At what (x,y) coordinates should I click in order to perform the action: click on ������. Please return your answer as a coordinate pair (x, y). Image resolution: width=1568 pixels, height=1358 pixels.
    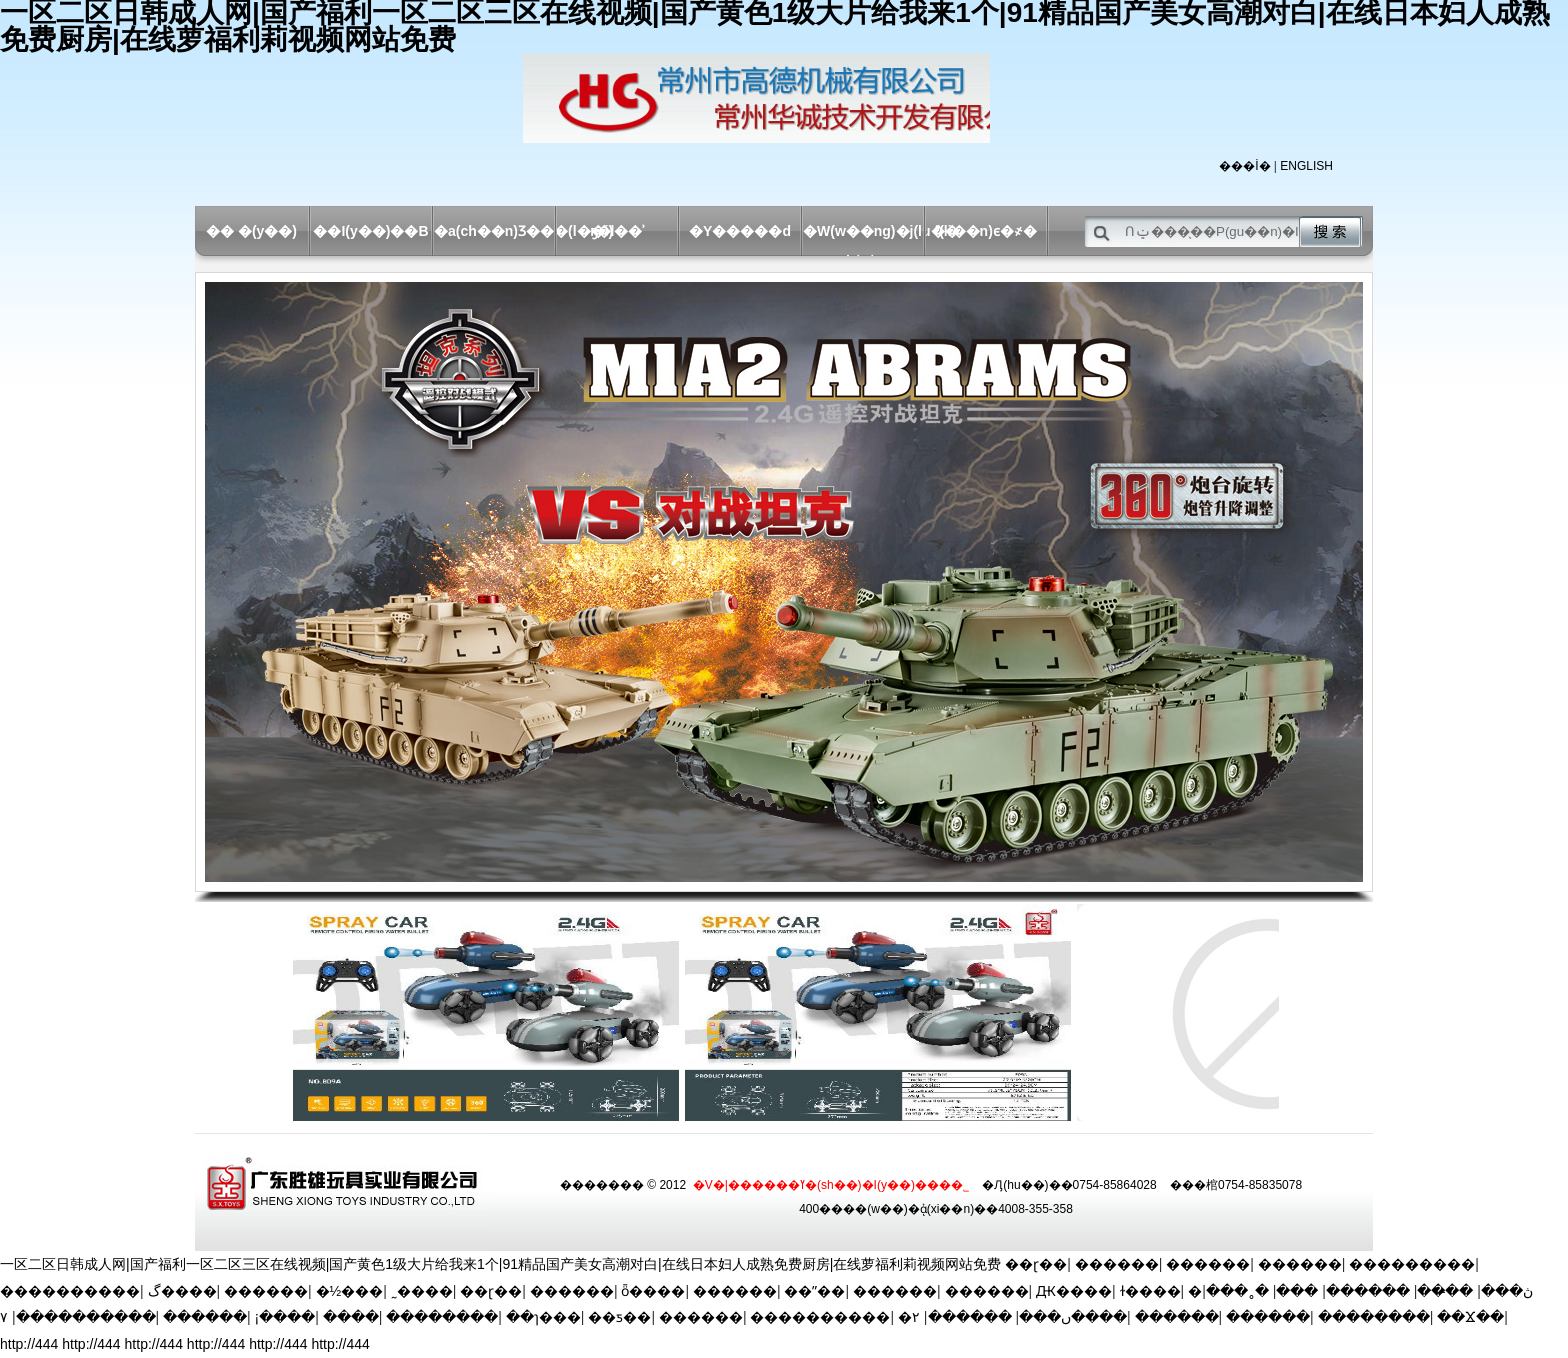
    Looking at the image, I should click on (1117, 1264).